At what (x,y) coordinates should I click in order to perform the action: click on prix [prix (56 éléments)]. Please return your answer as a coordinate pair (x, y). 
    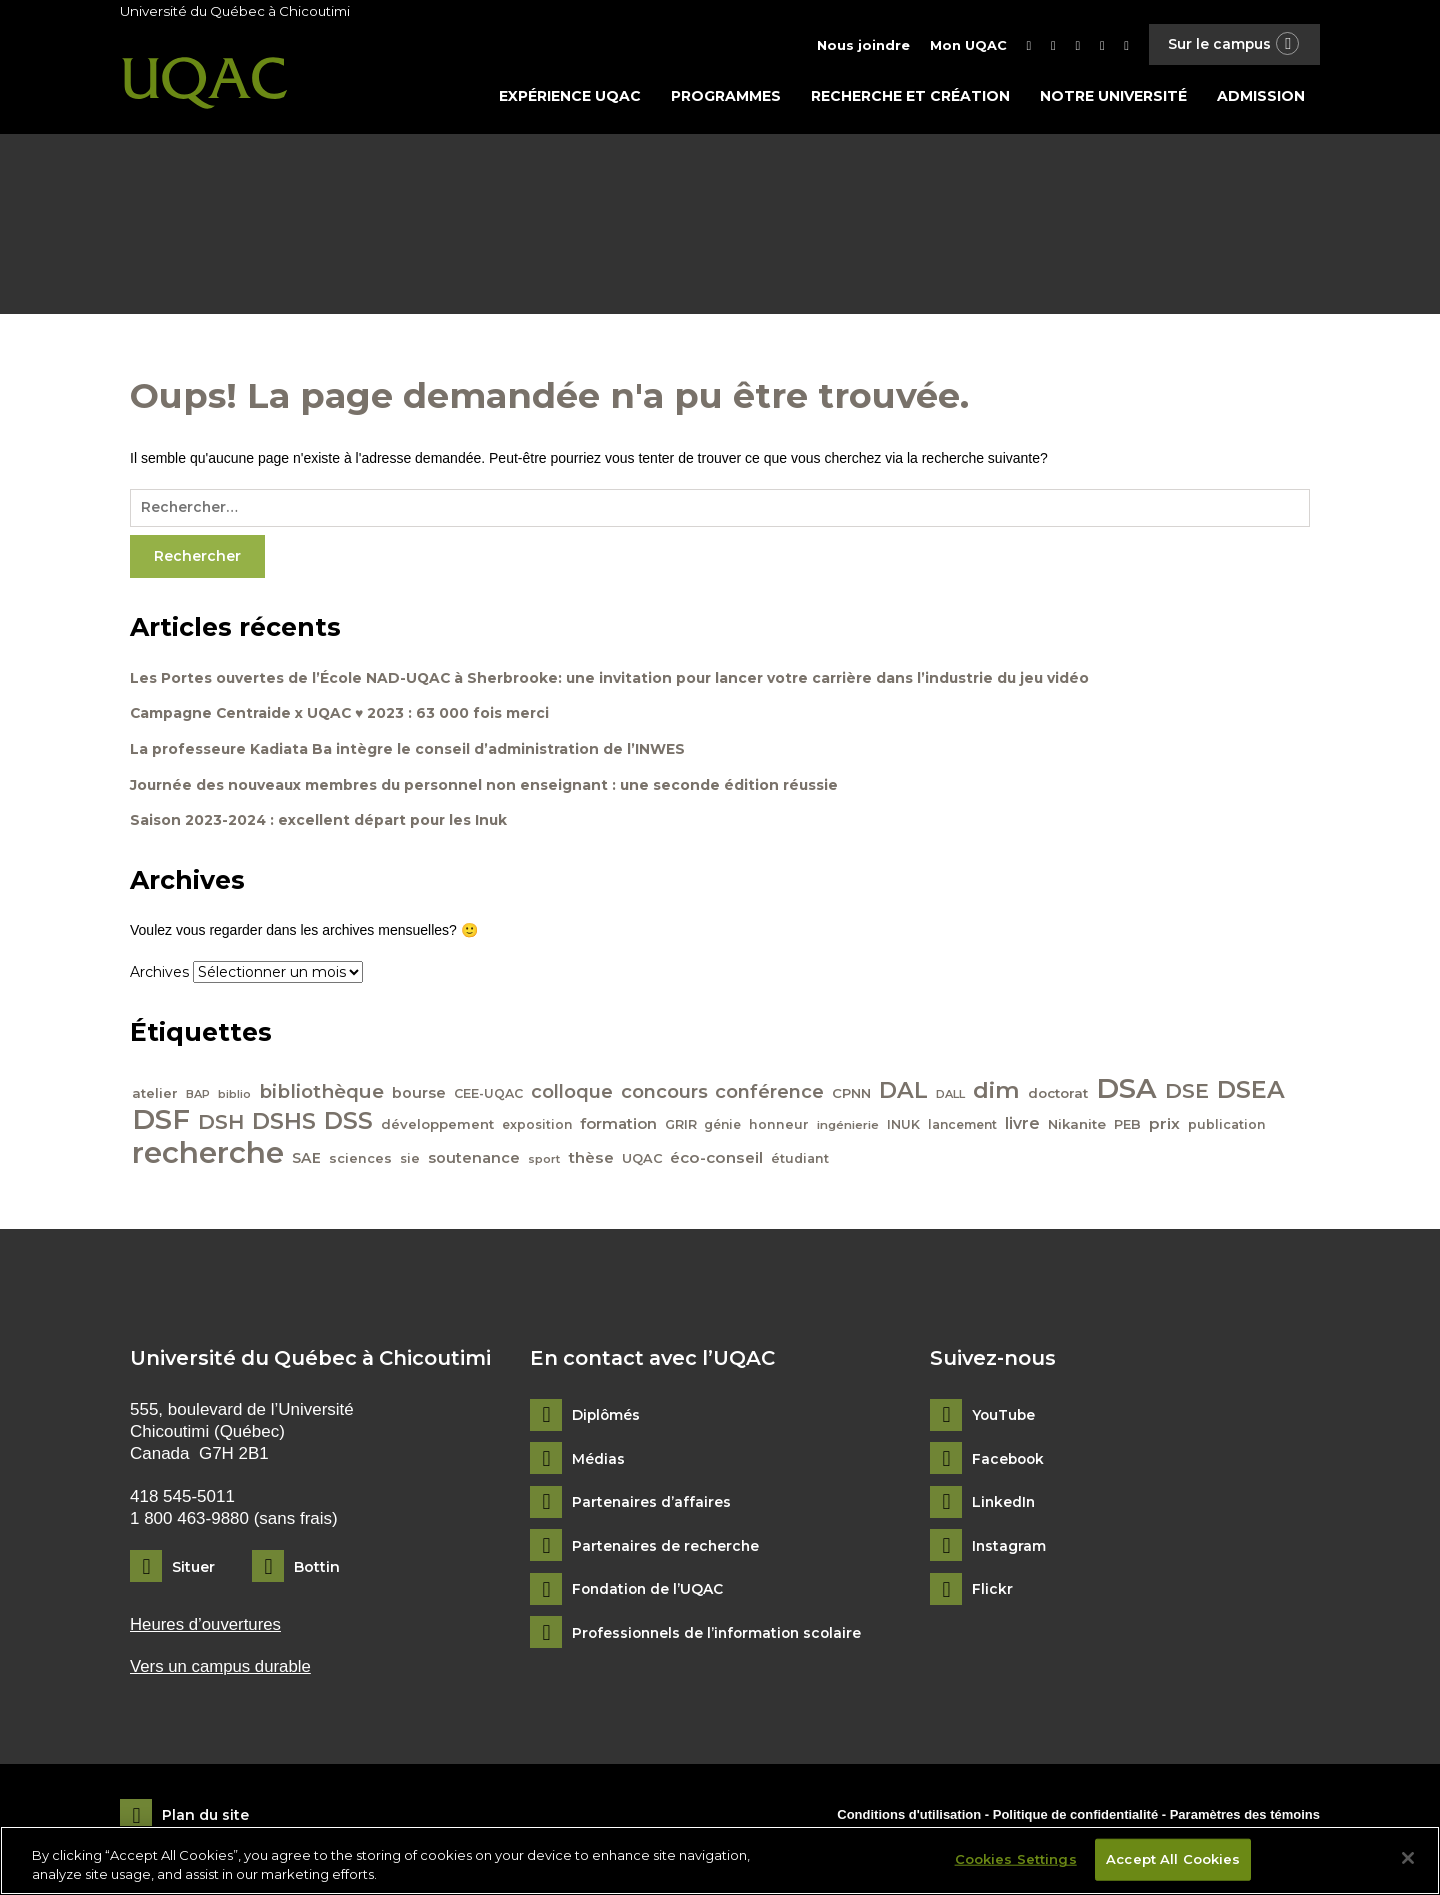
    Looking at the image, I should click on (1165, 1126).